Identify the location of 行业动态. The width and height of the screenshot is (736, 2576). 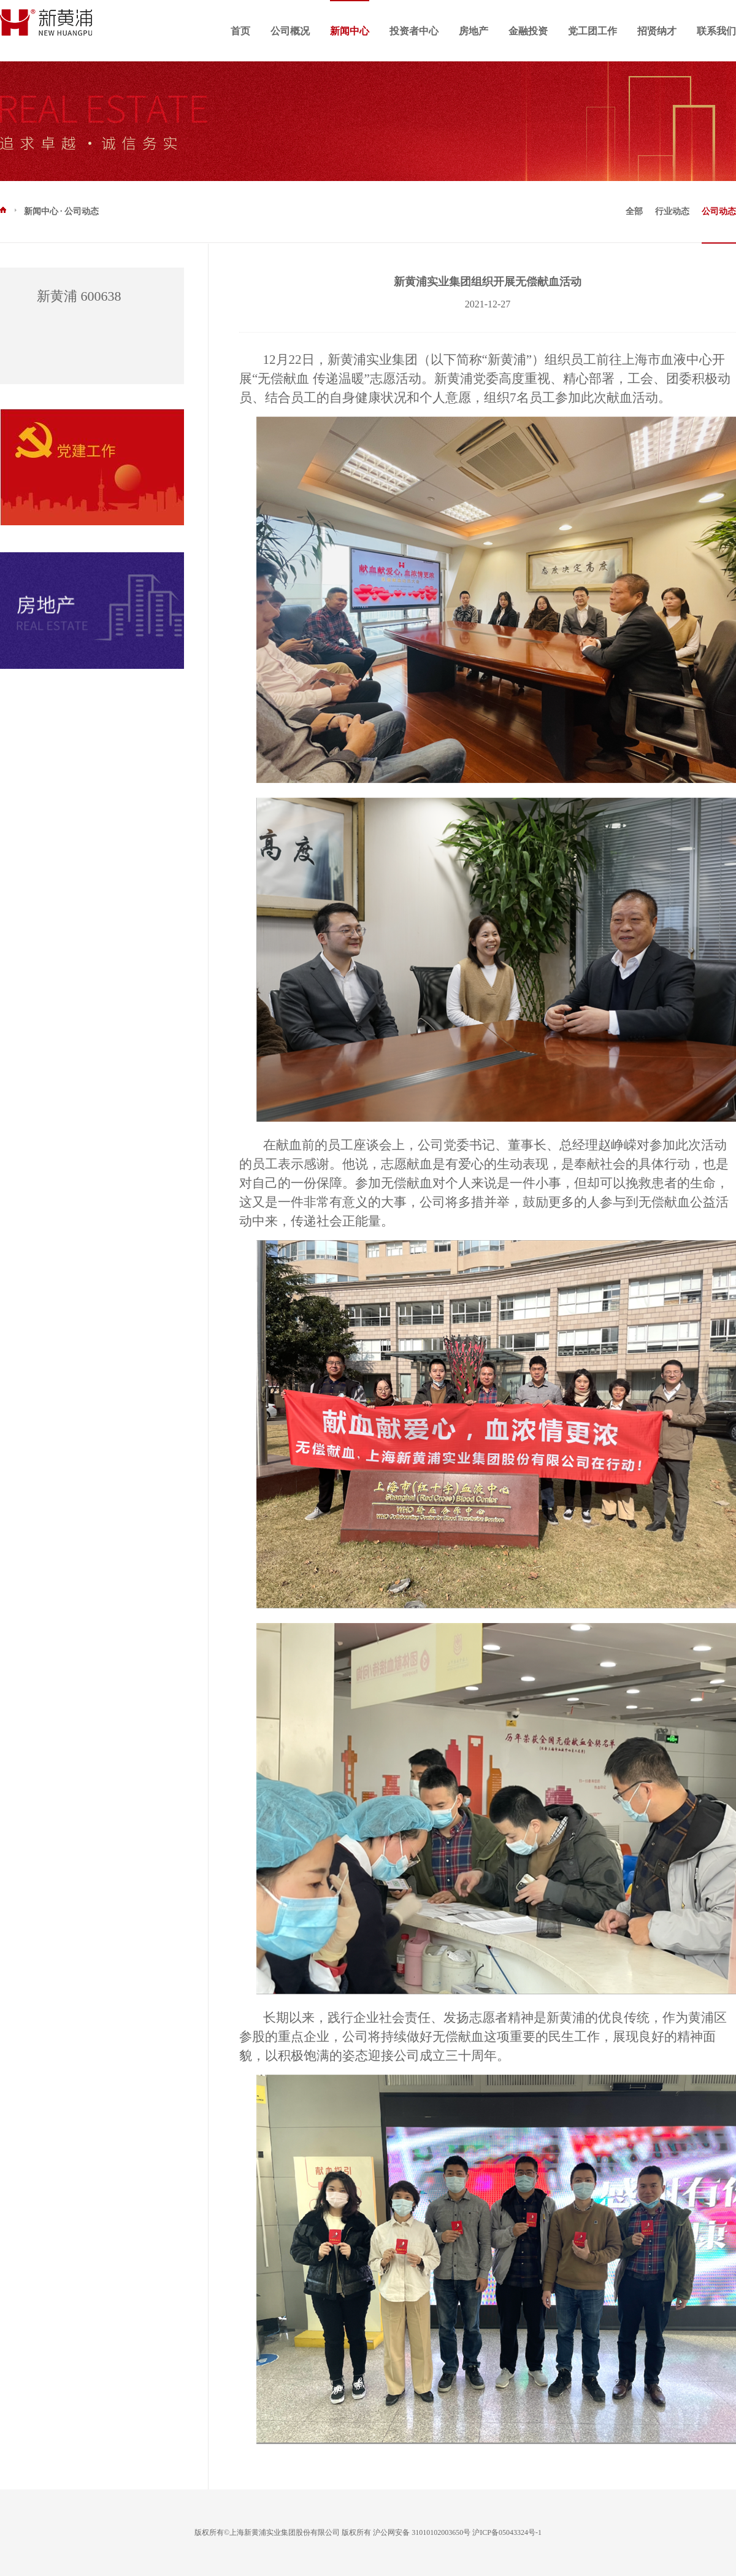
(672, 211).